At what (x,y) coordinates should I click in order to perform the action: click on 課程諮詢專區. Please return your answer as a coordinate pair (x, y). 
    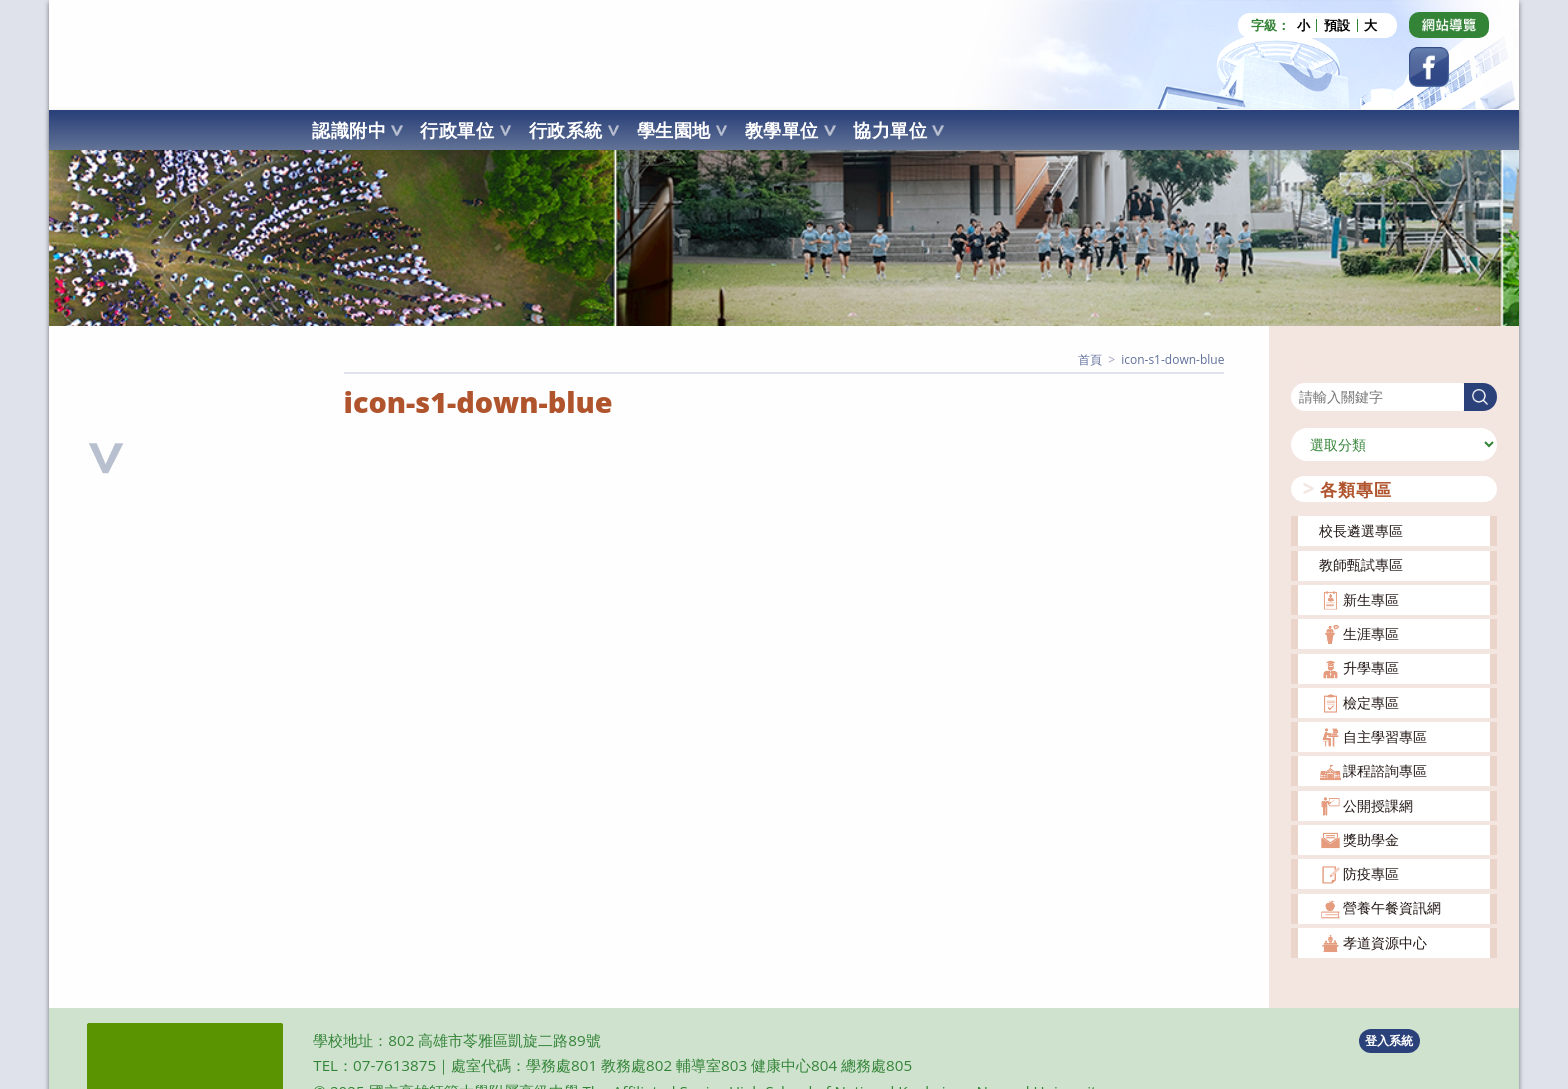
    Looking at the image, I should click on (1385, 769).